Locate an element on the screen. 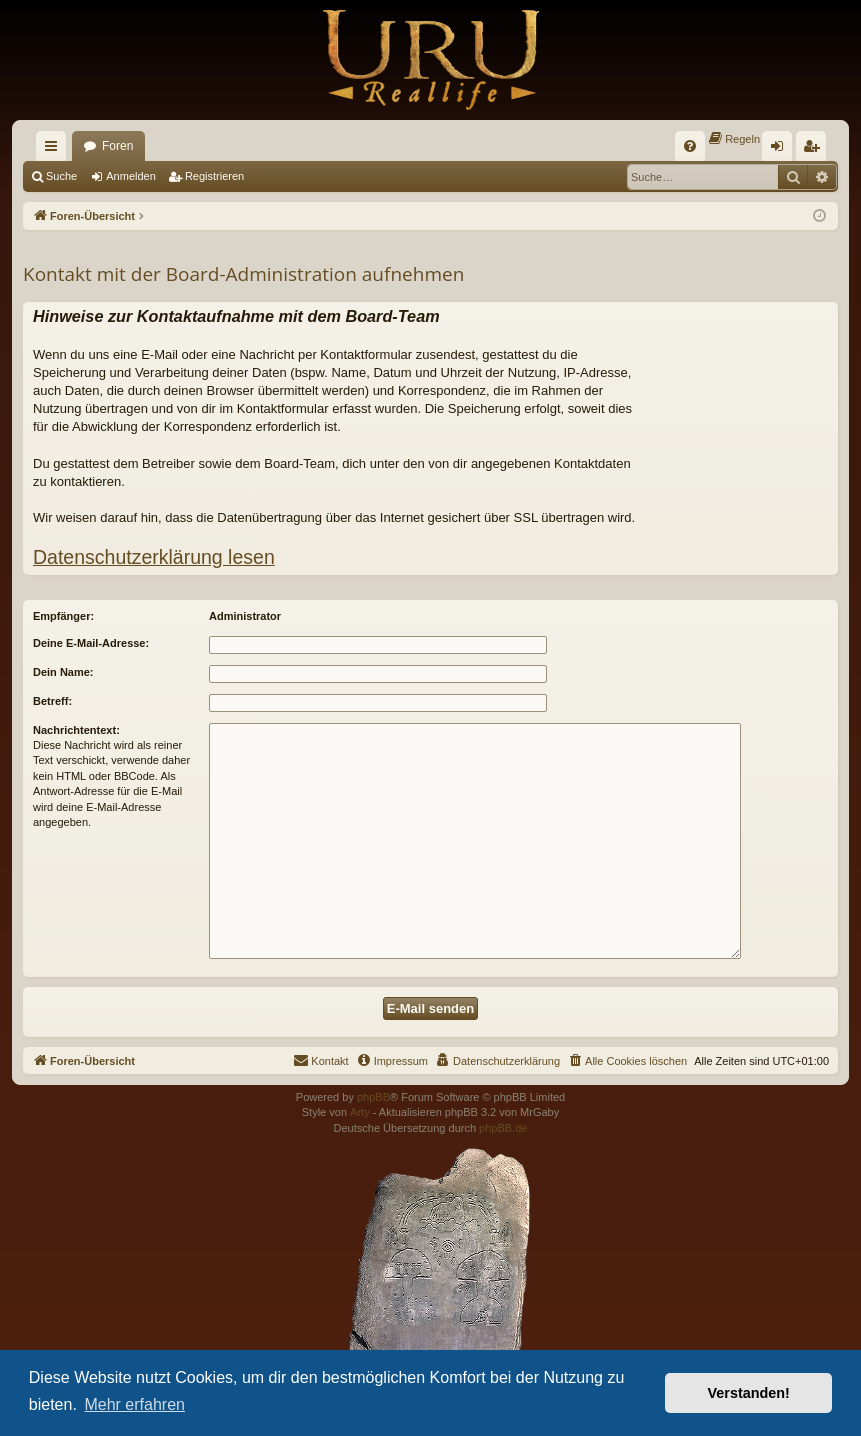 Image resolution: width=861 pixels, height=1436 pixels. phpBB.de is located at coordinates (503, 1128).